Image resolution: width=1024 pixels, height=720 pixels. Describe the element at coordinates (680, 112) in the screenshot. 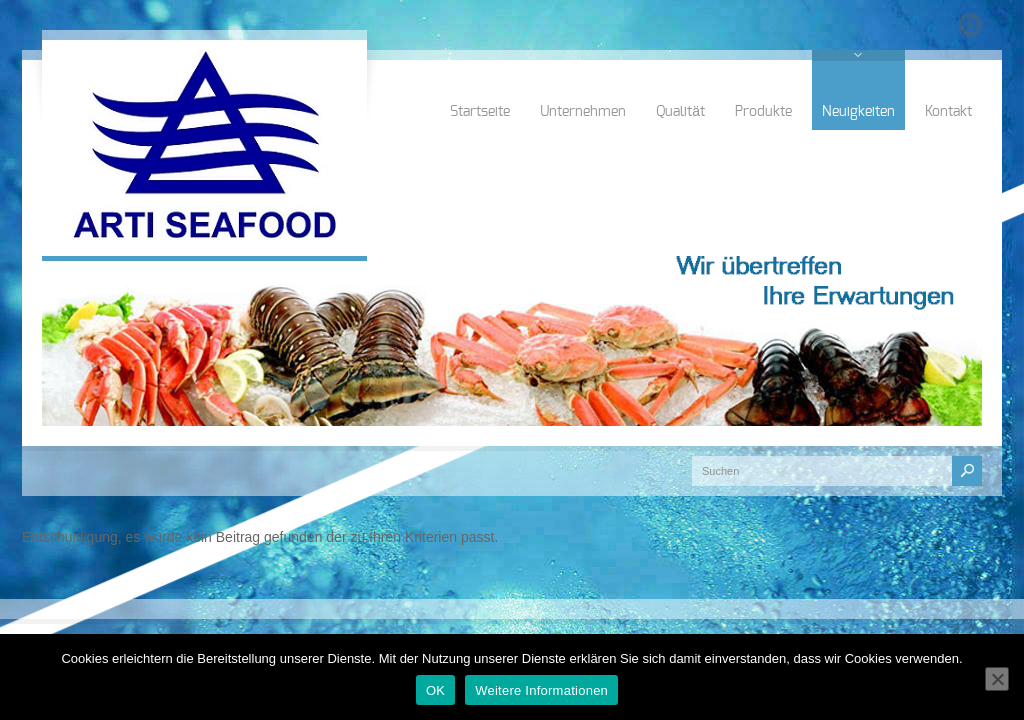

I see `Qualität` at that location.